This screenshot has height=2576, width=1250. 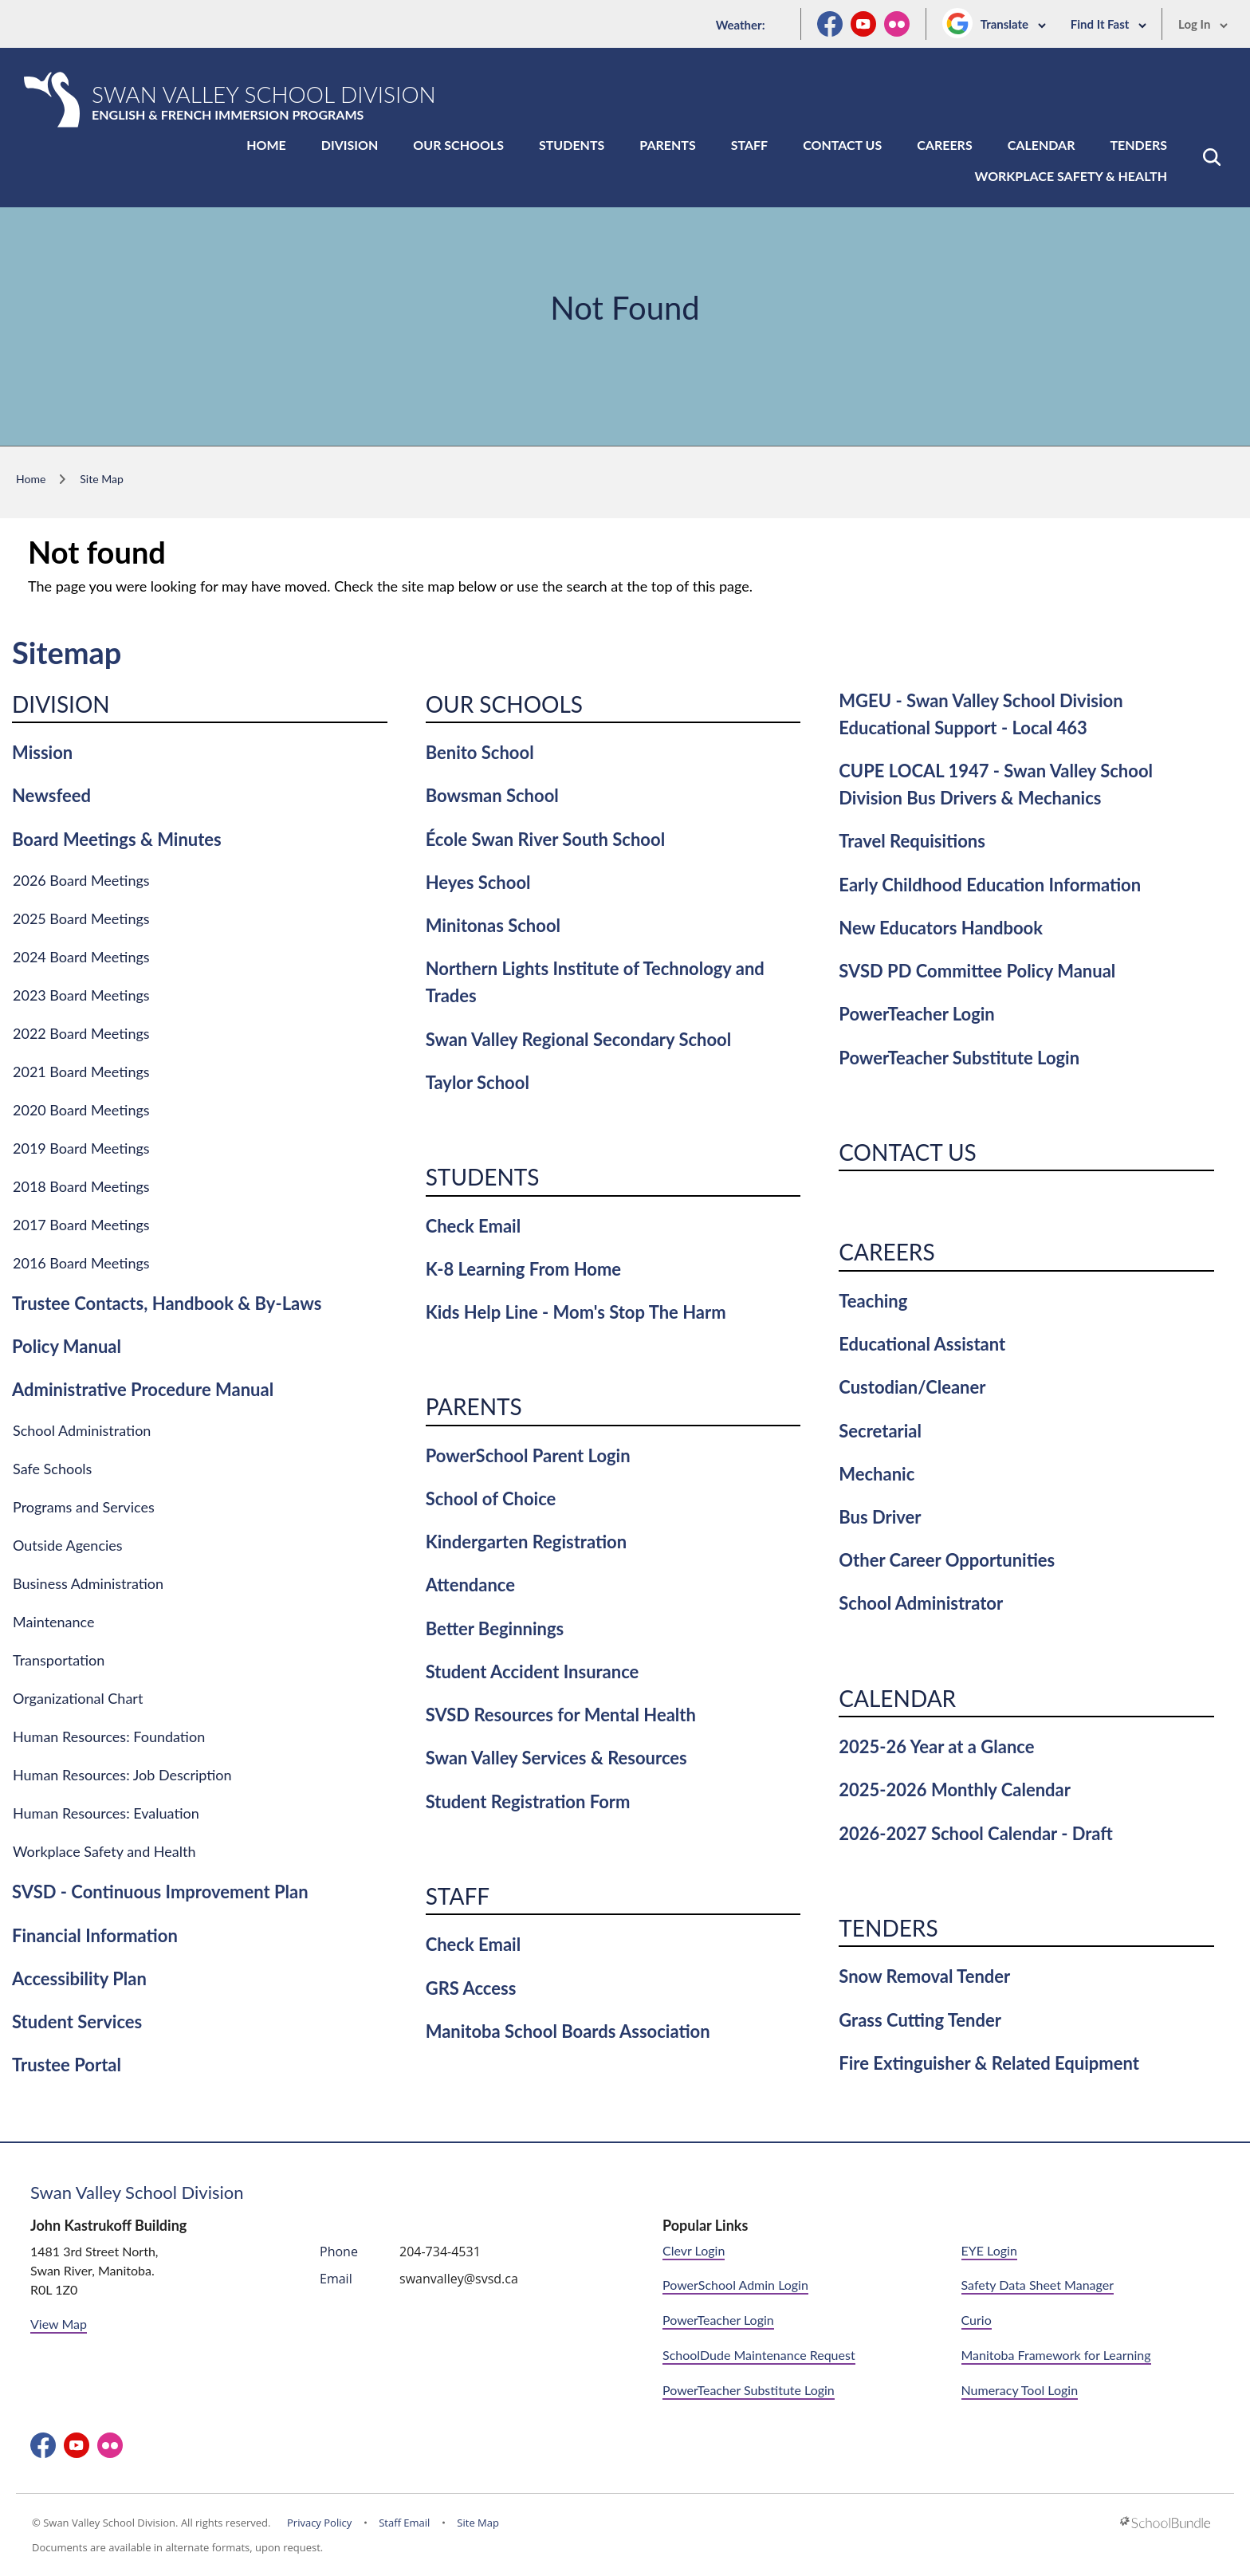 I want to click on Financial Information, so click(x=95, y=1935).